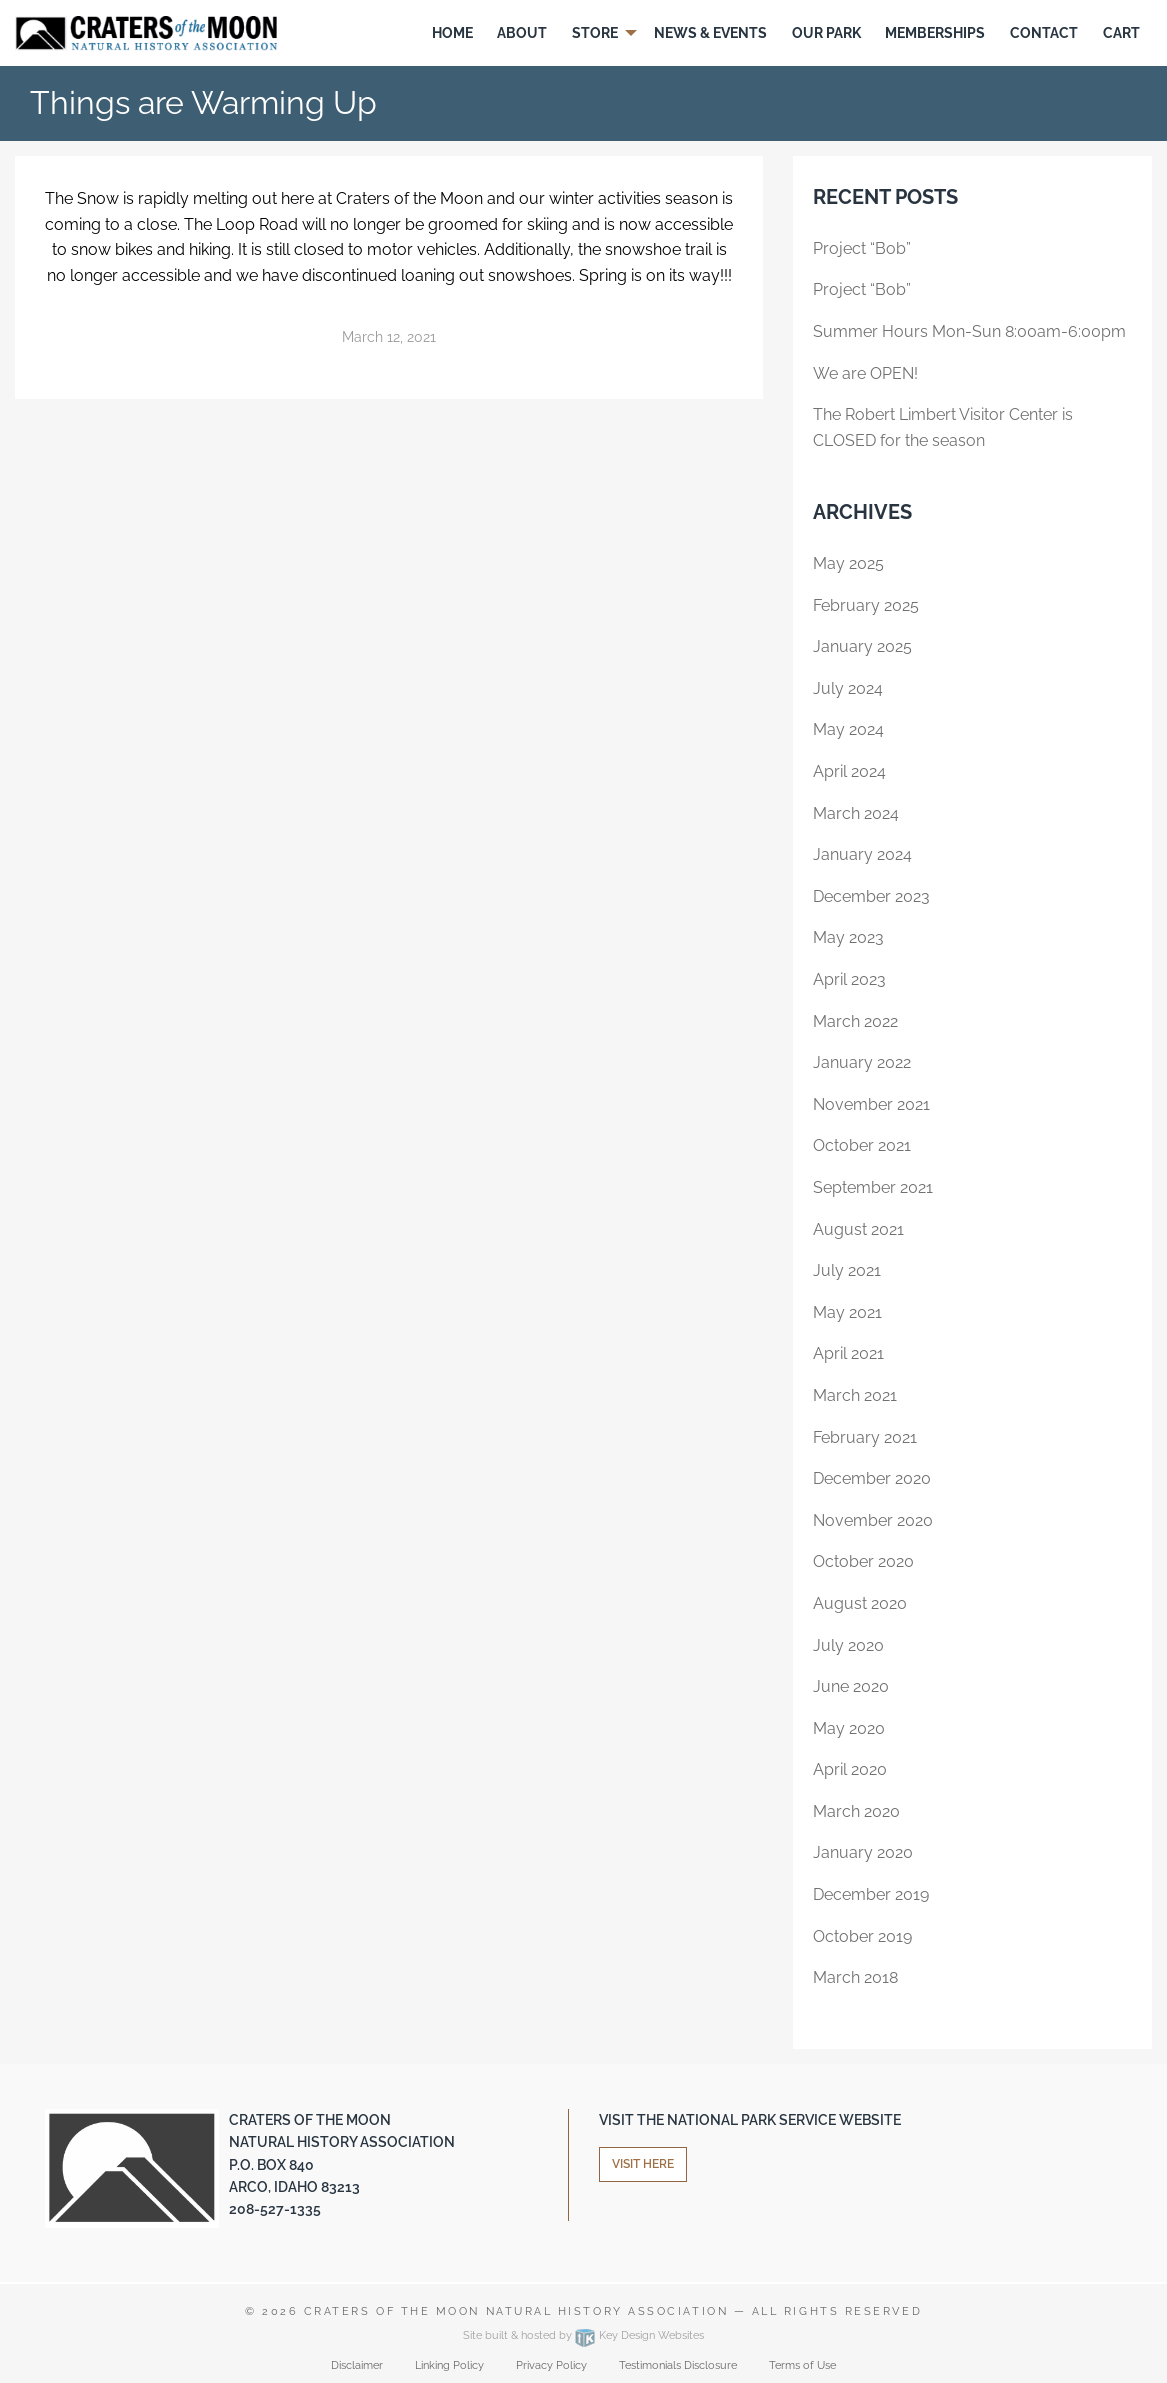 The image size is (1167, 2383). What do you see at coordinates (855, 1395) in the screenshot?
I see `March 2021` at bounding box center [855, 1395].